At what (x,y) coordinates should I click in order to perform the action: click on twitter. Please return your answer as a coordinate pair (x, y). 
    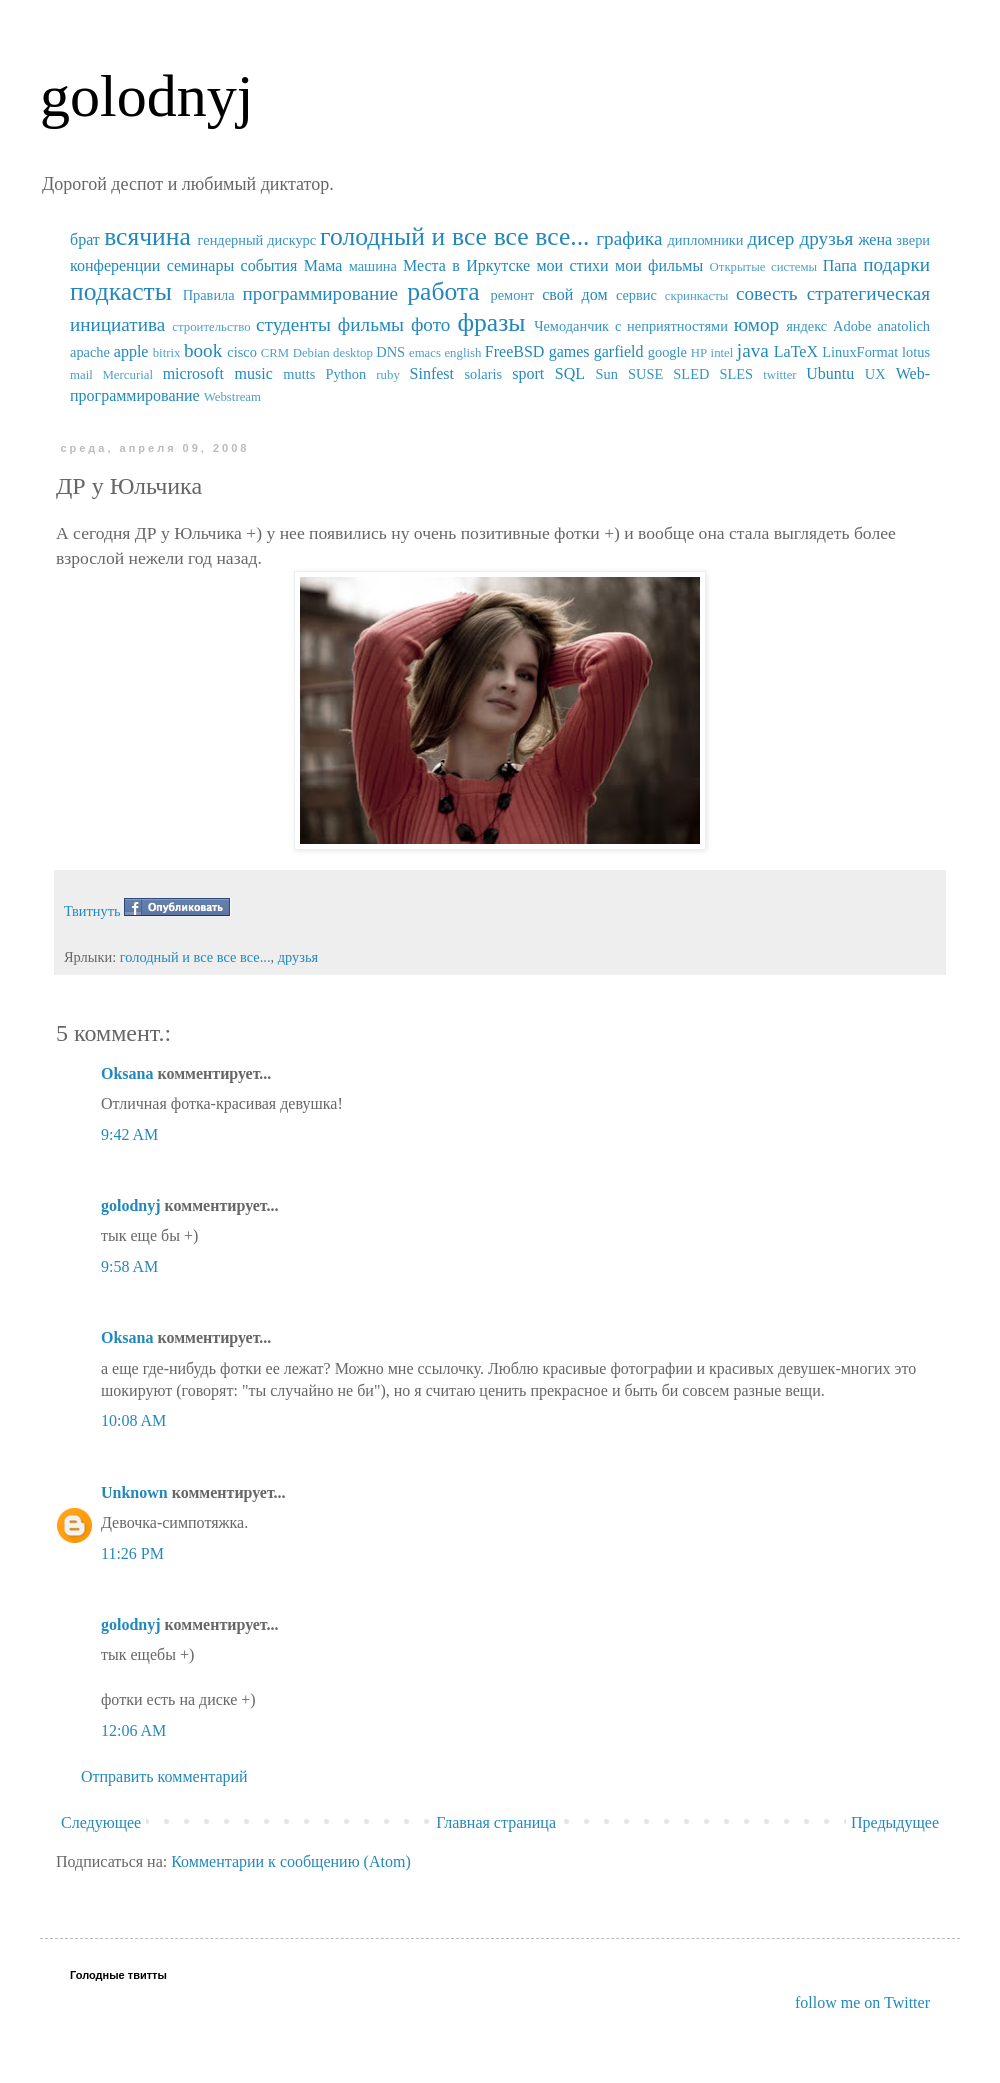
    Looking at the image, I should click on (779, 375).